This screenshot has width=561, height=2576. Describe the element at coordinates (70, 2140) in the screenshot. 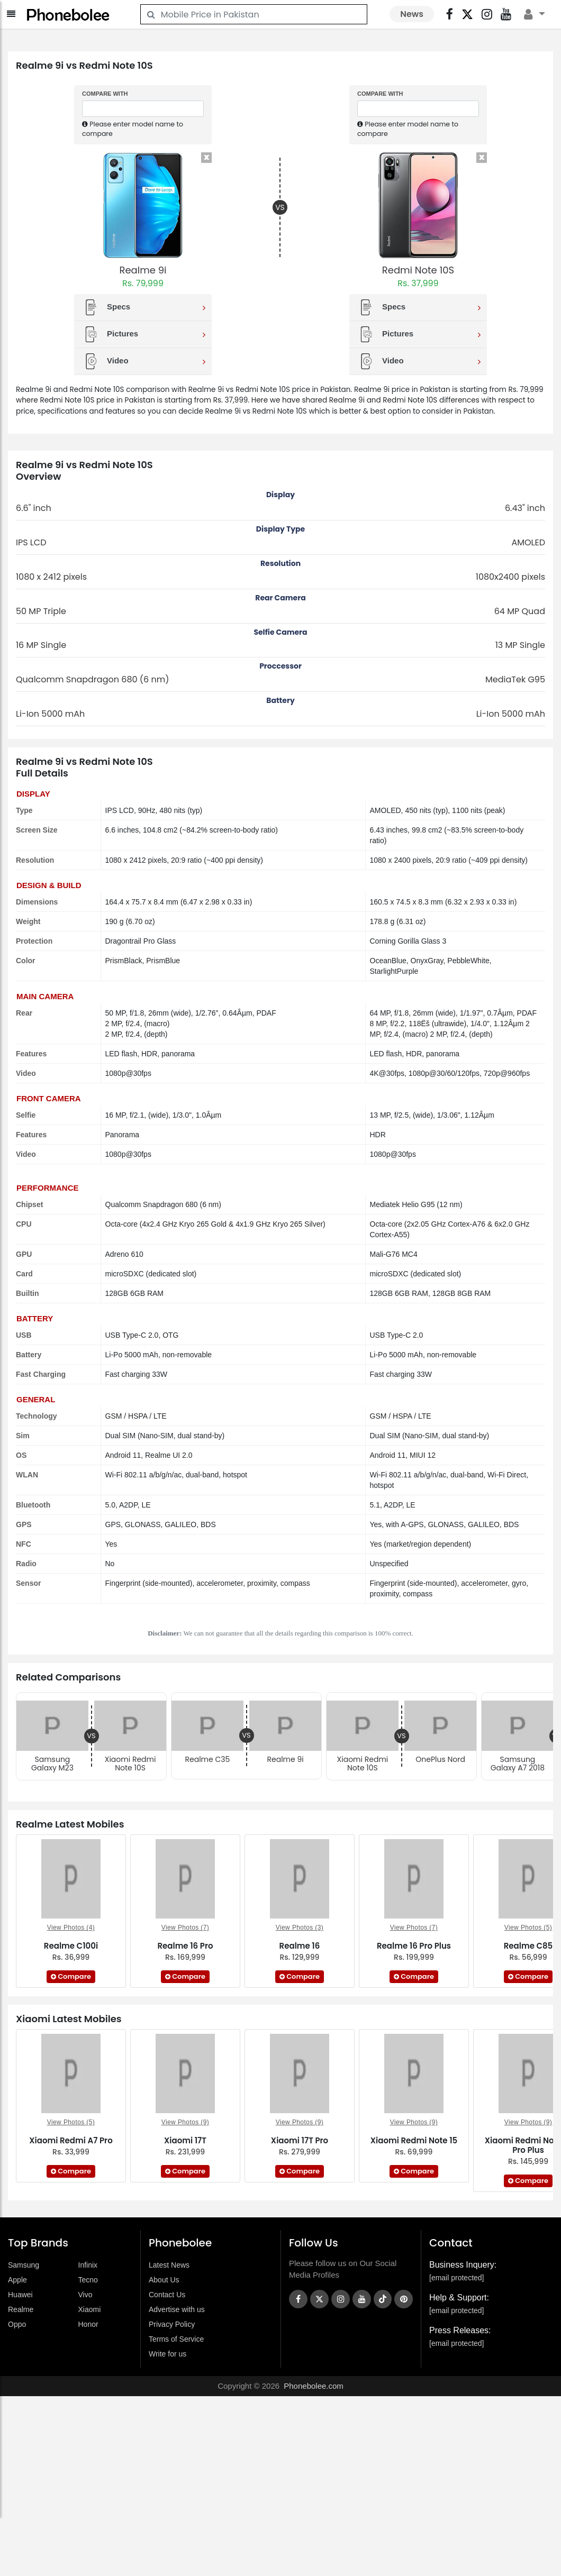

I see `Xiaomi Redmi A7 Pro` at that location.